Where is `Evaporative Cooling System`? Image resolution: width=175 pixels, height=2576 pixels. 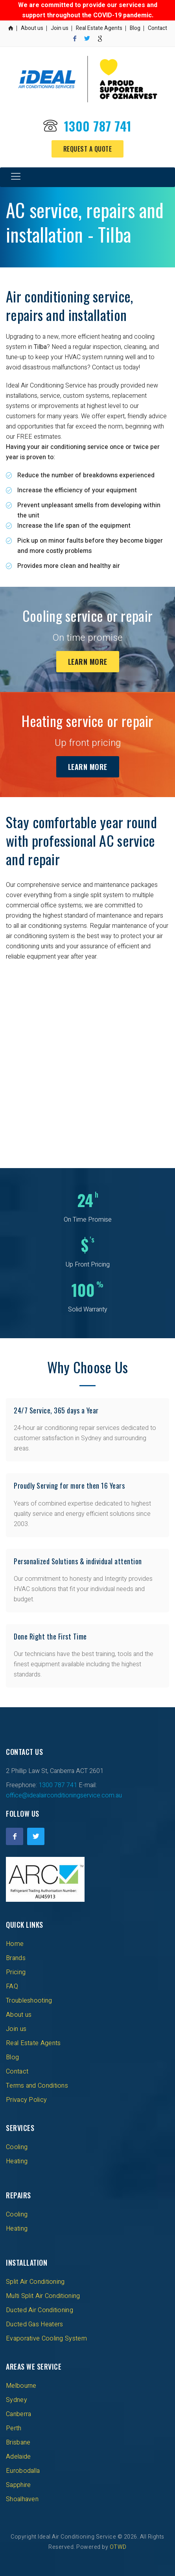
Evaporative Cooling System is located at coordinates (46, 2338).